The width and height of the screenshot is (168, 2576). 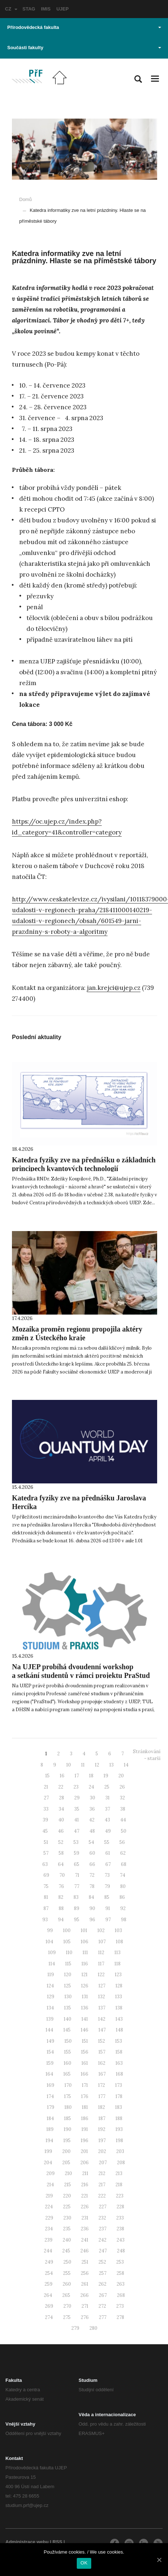 I want to click on OK, so click(x=83, y=2563).